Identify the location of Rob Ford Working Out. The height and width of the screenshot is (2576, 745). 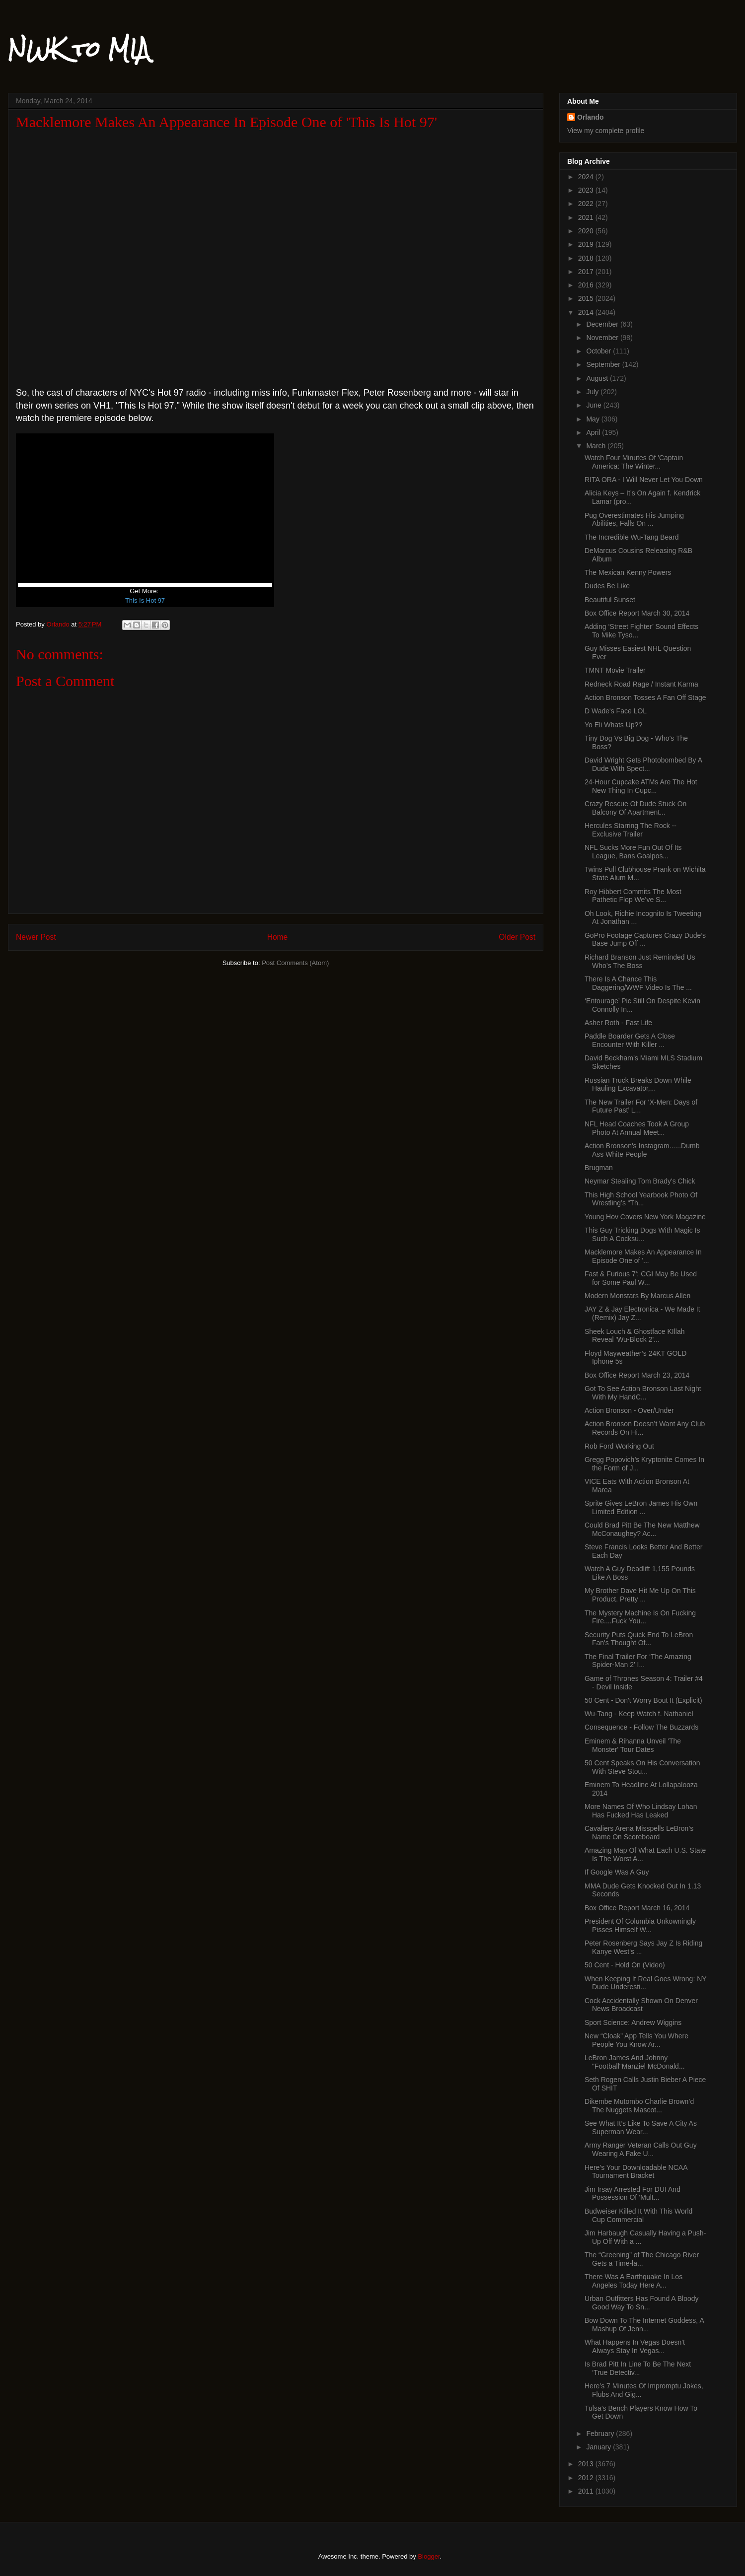
(619, 1446).